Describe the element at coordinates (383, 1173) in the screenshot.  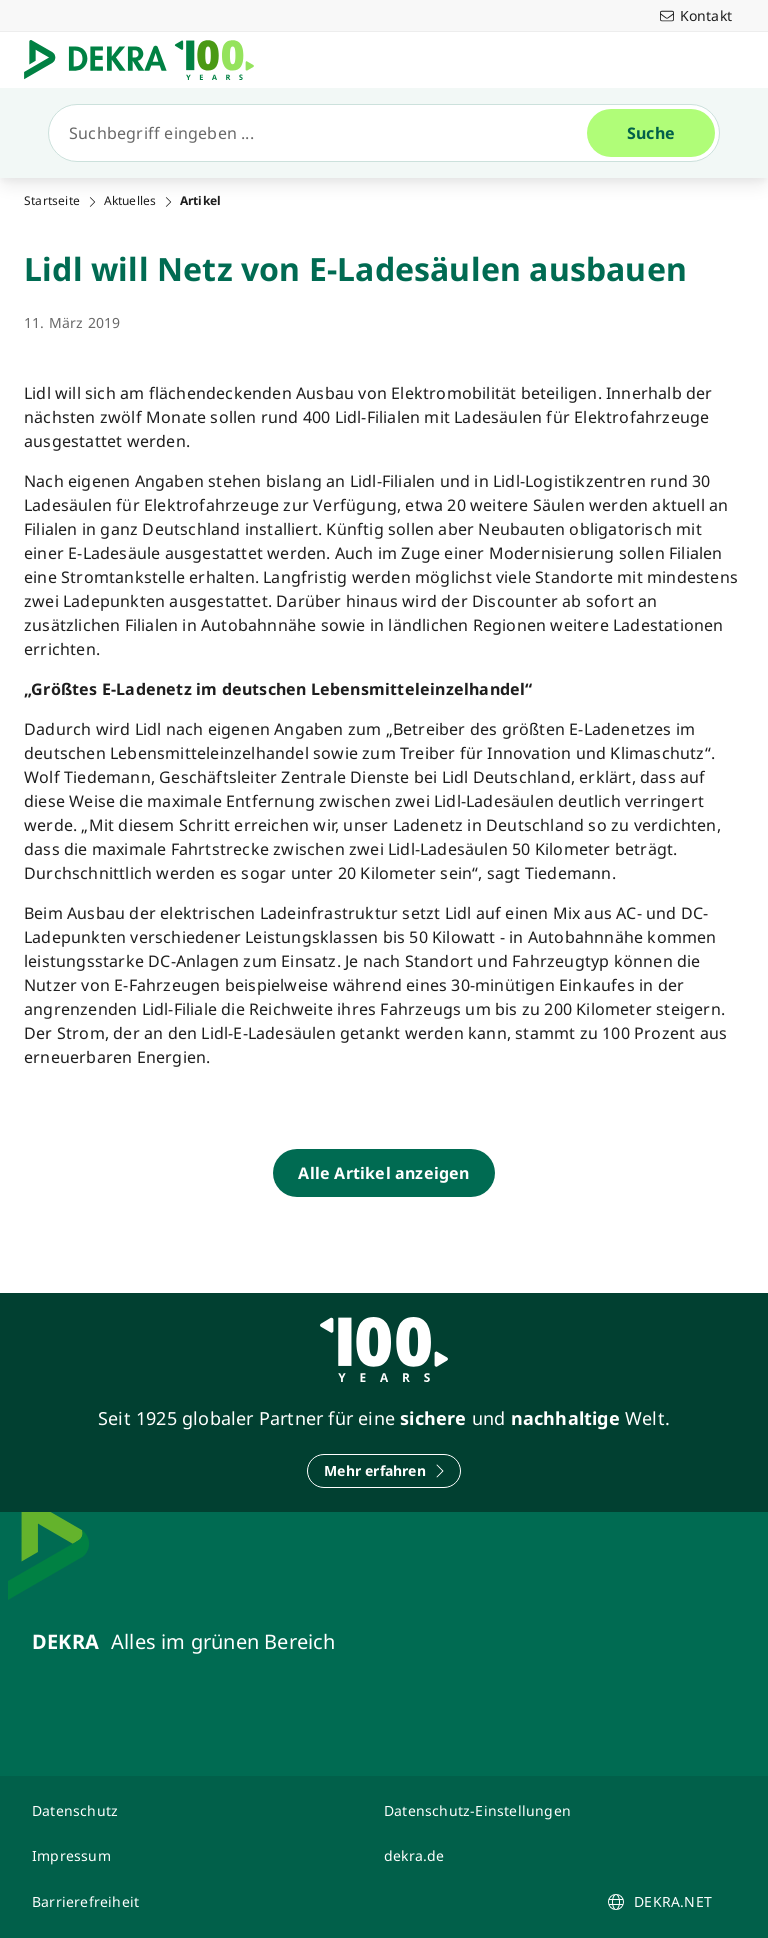
I see `[Alle Artikel anzeigen]` at that location.